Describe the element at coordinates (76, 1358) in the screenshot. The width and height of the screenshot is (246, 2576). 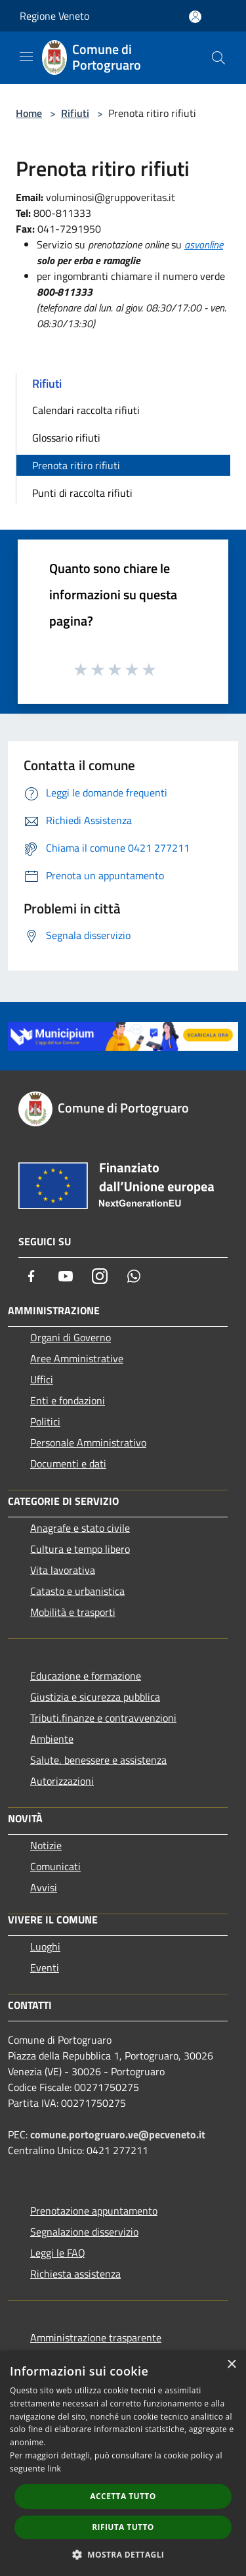
I see `Aree Amministrative` at that location.